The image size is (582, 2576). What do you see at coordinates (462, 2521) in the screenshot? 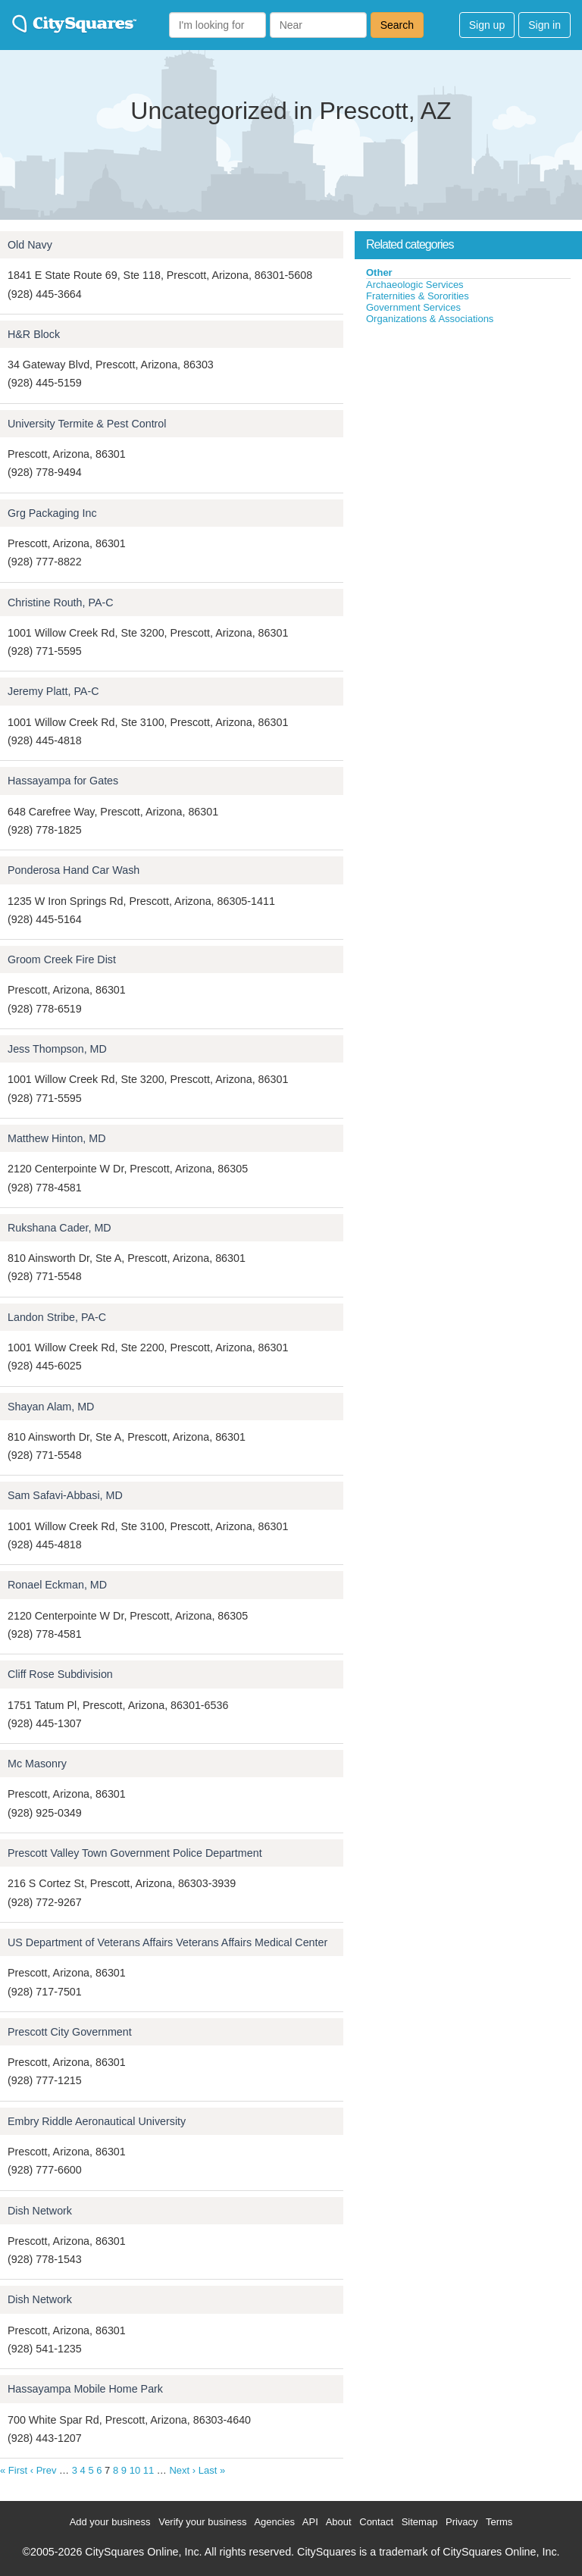
I see `Privacy` at bounding box center [462, 2521].